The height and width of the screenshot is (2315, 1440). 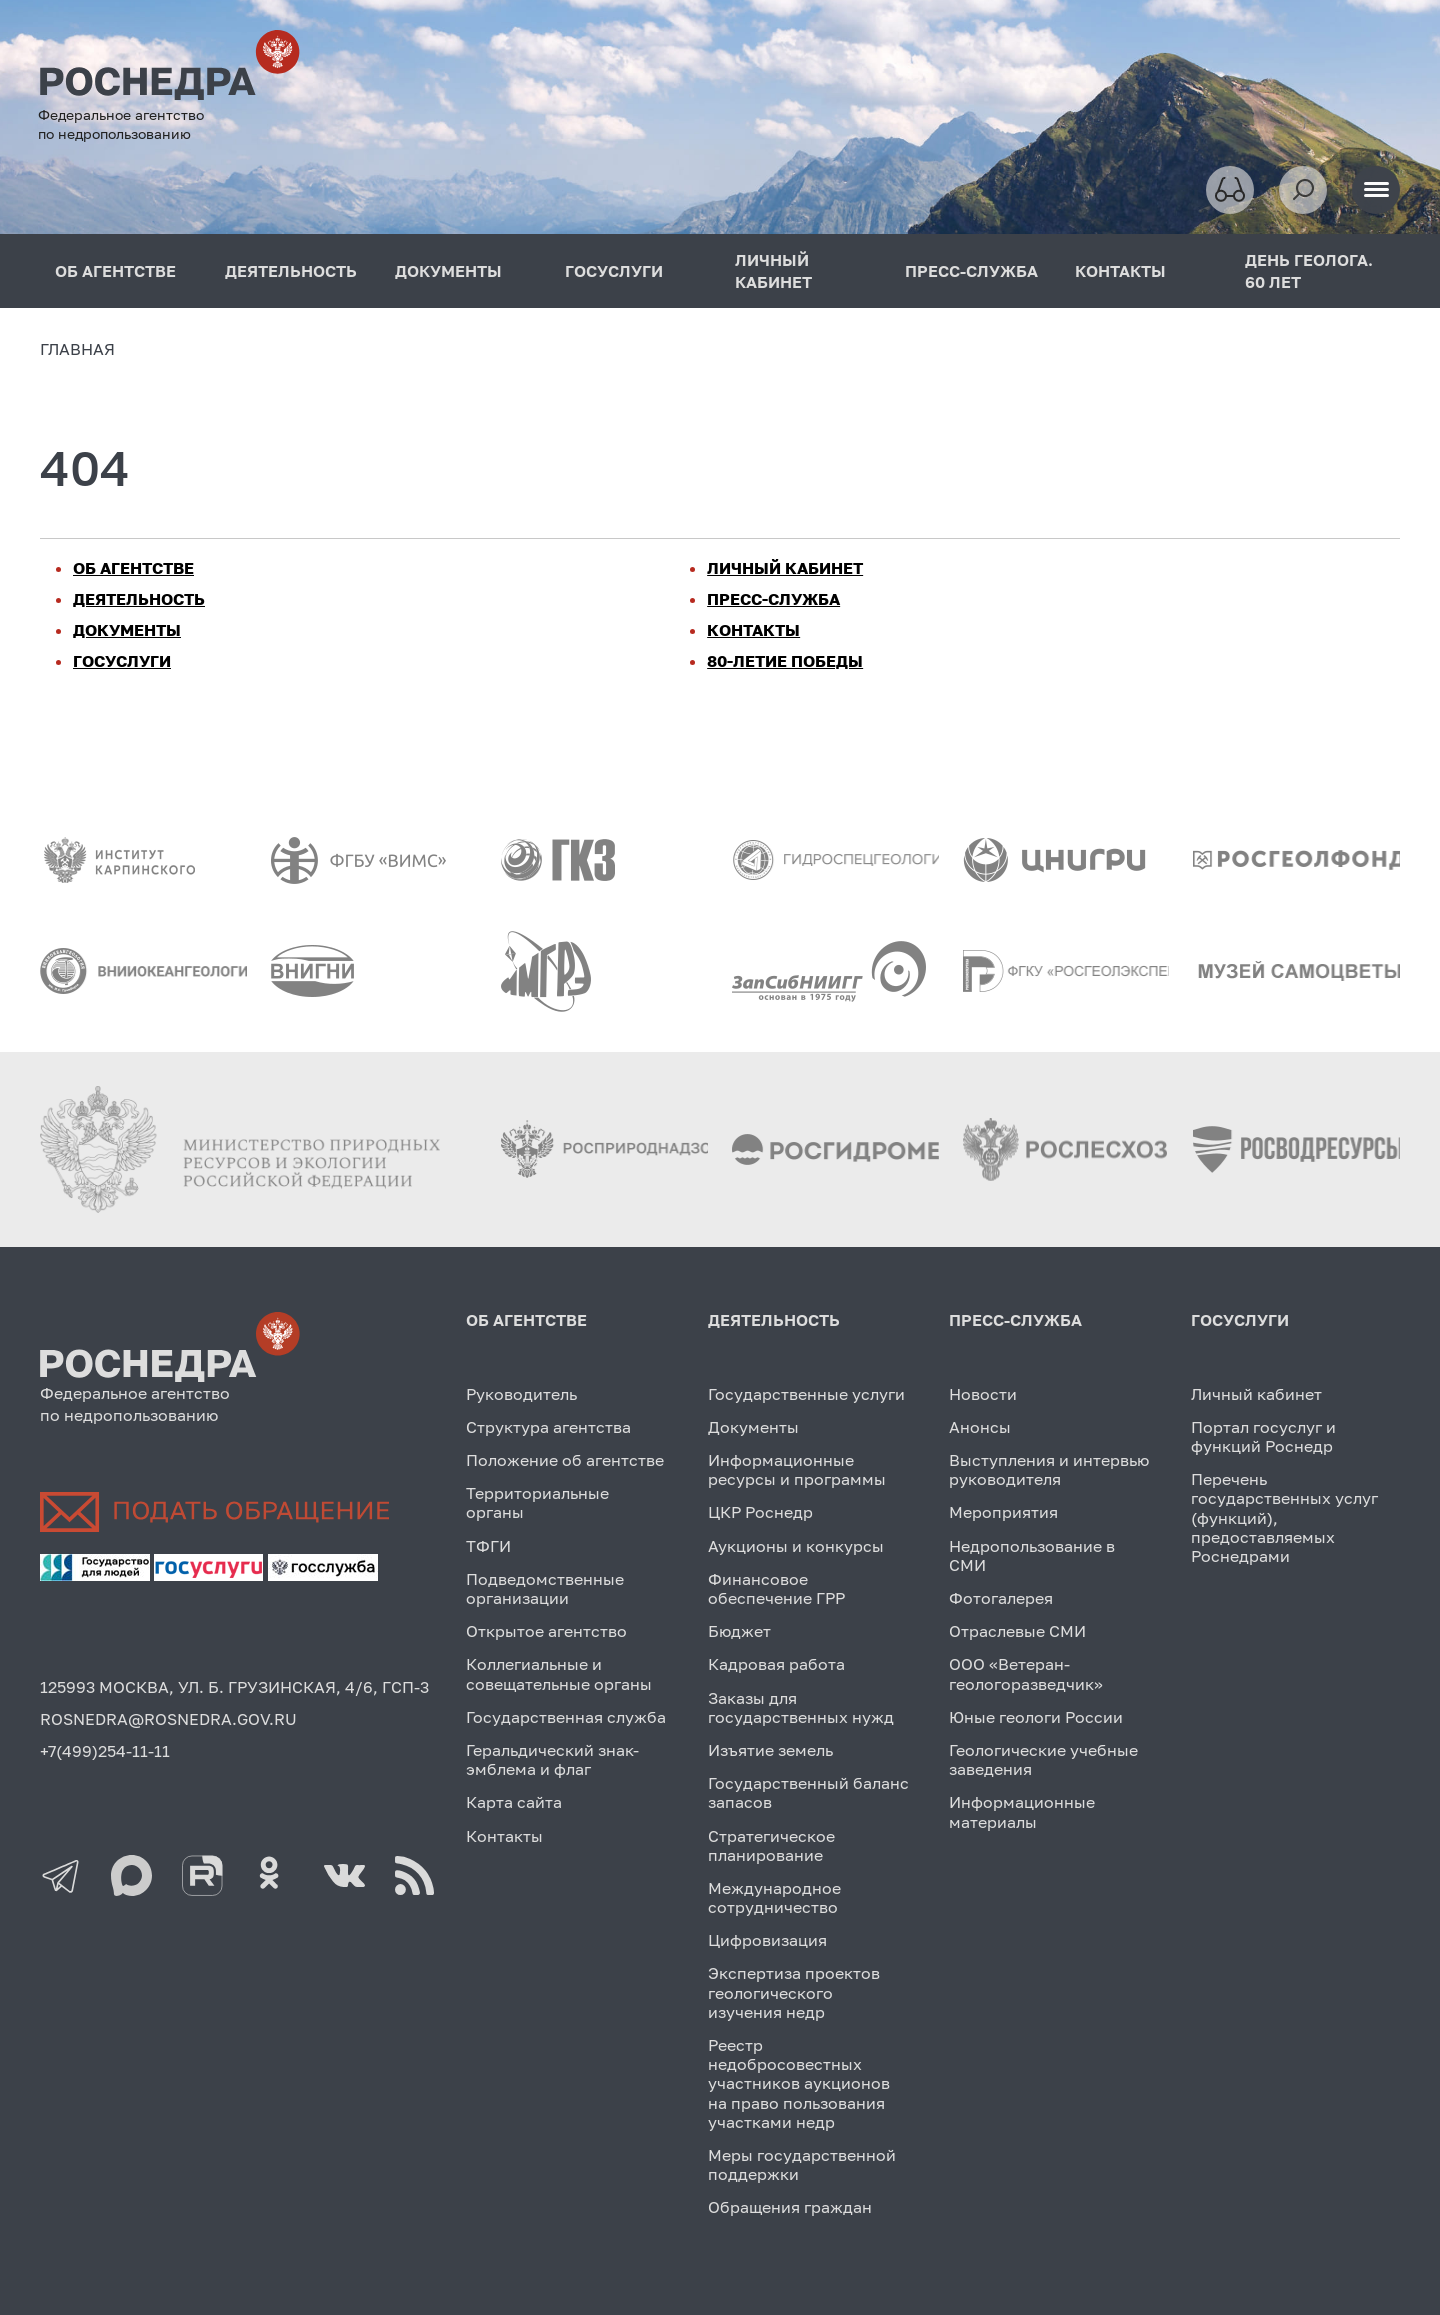 I want to click on Положение об агентстве, so click(x=565, y=1460).